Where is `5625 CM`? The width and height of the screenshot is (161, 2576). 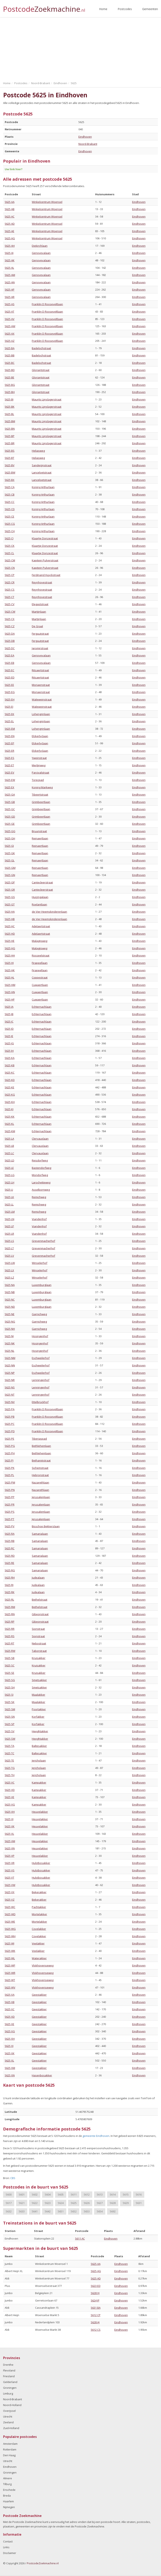
5625 CM is located at coordinates (10, 560).